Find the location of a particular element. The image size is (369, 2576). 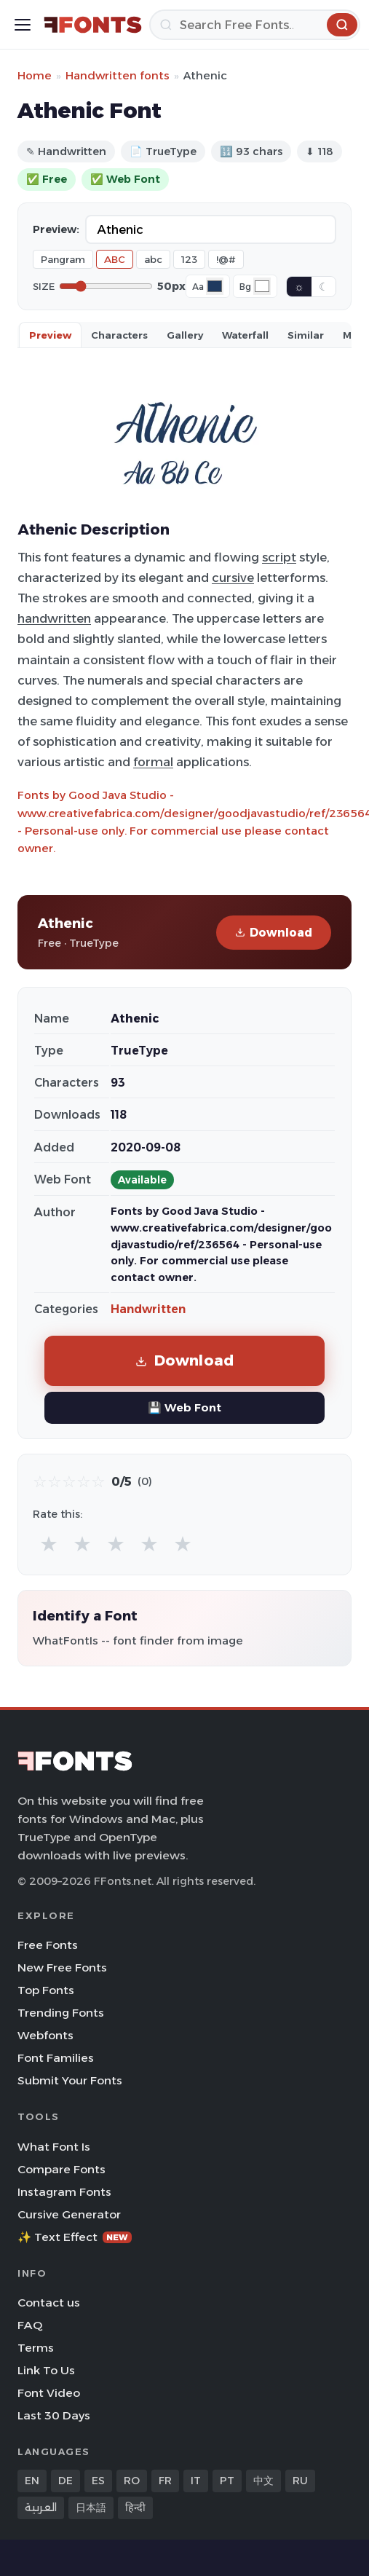

Cursive Generator is located at coordinates (69, 2214).